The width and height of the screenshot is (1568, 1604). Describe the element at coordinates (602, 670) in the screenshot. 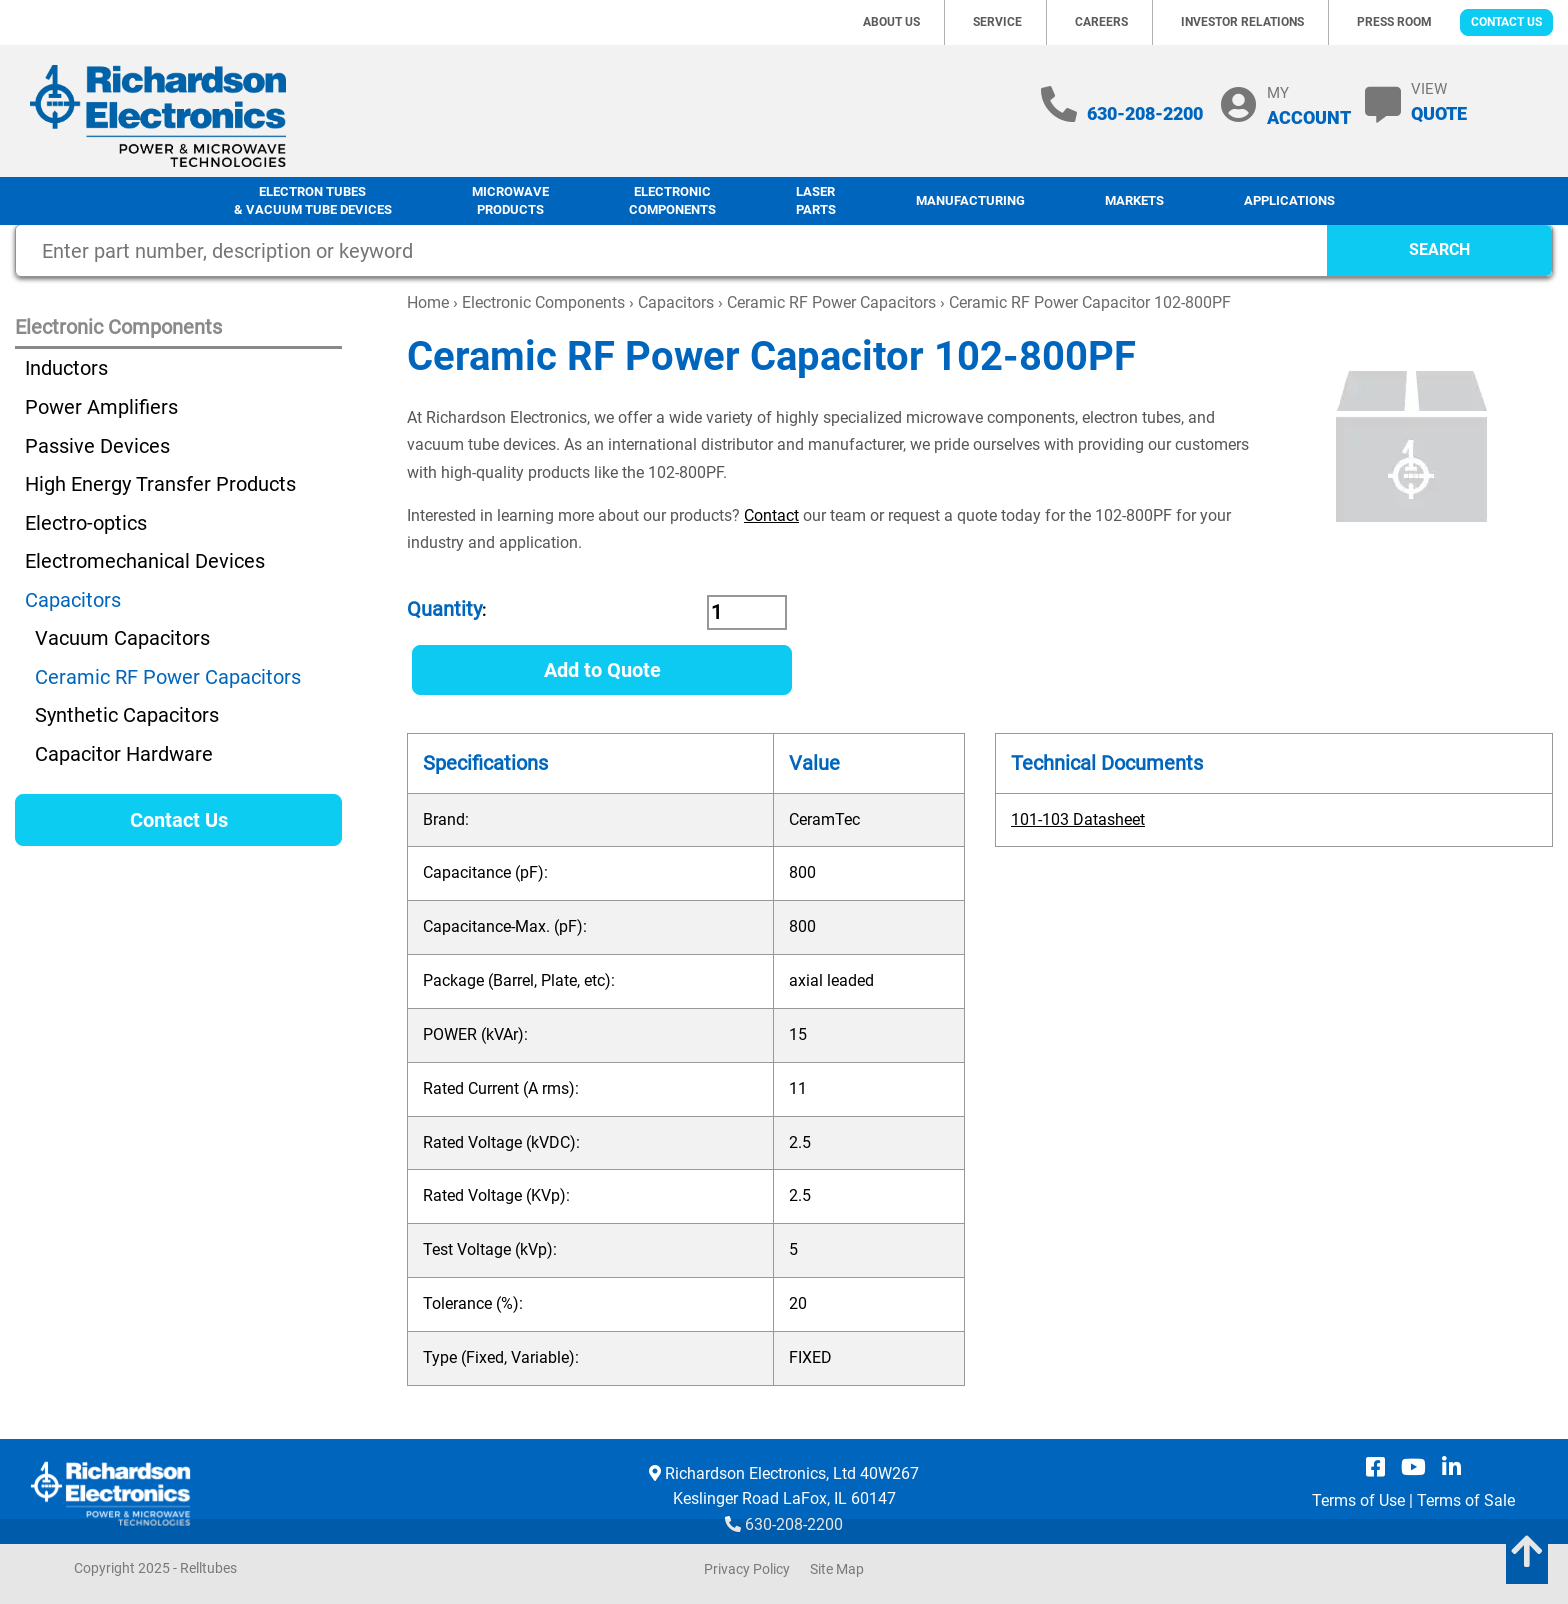

I see `Add to Quote` at that location.